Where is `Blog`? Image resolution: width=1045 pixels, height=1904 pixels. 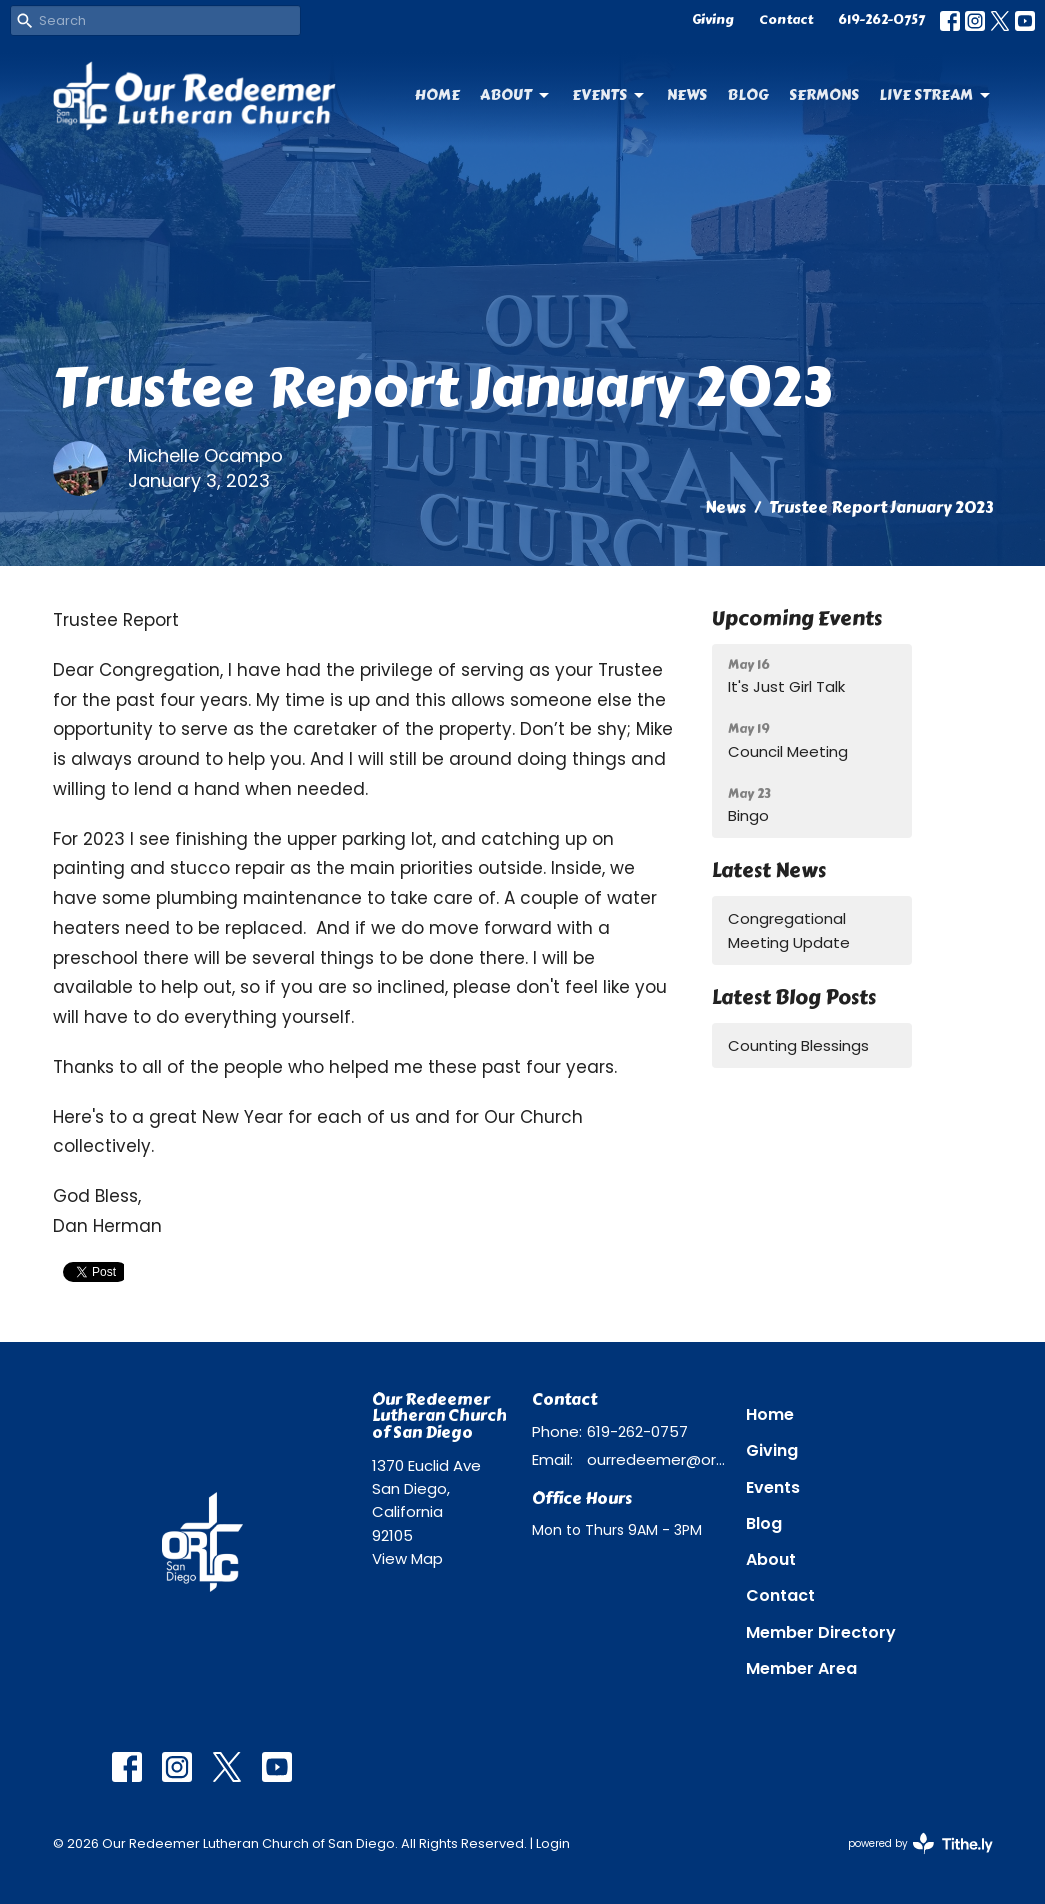 Blog is located at coordinates (748, 95).